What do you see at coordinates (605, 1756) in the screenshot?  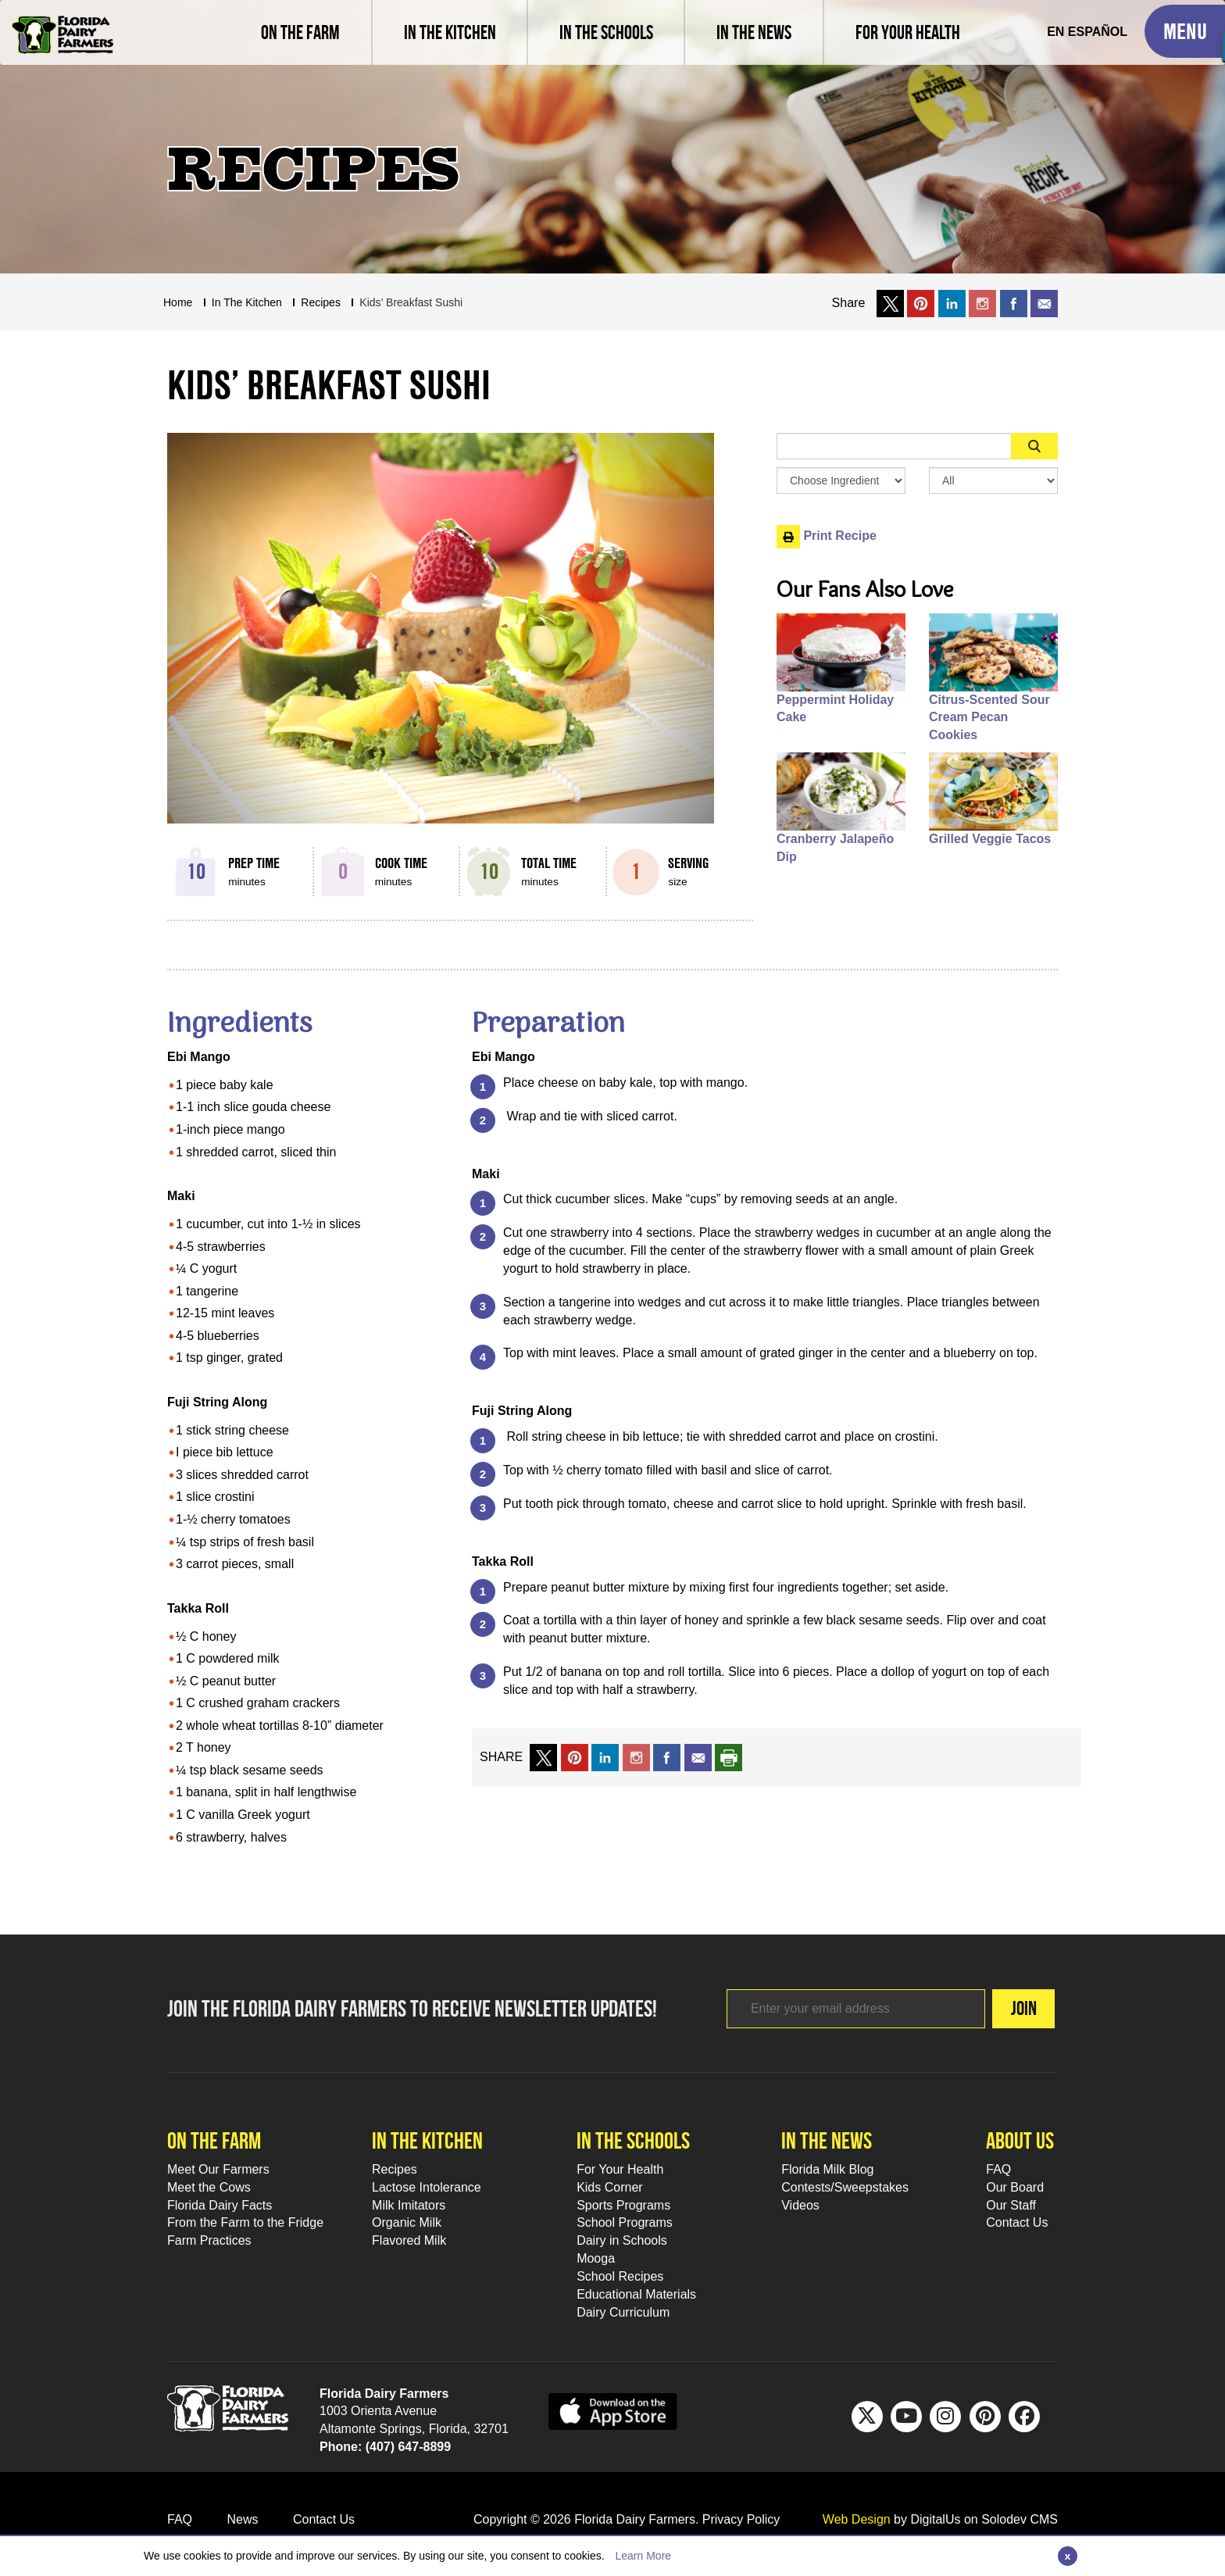 I see `[share on linkedin]` at bounding box center [605, 1756].